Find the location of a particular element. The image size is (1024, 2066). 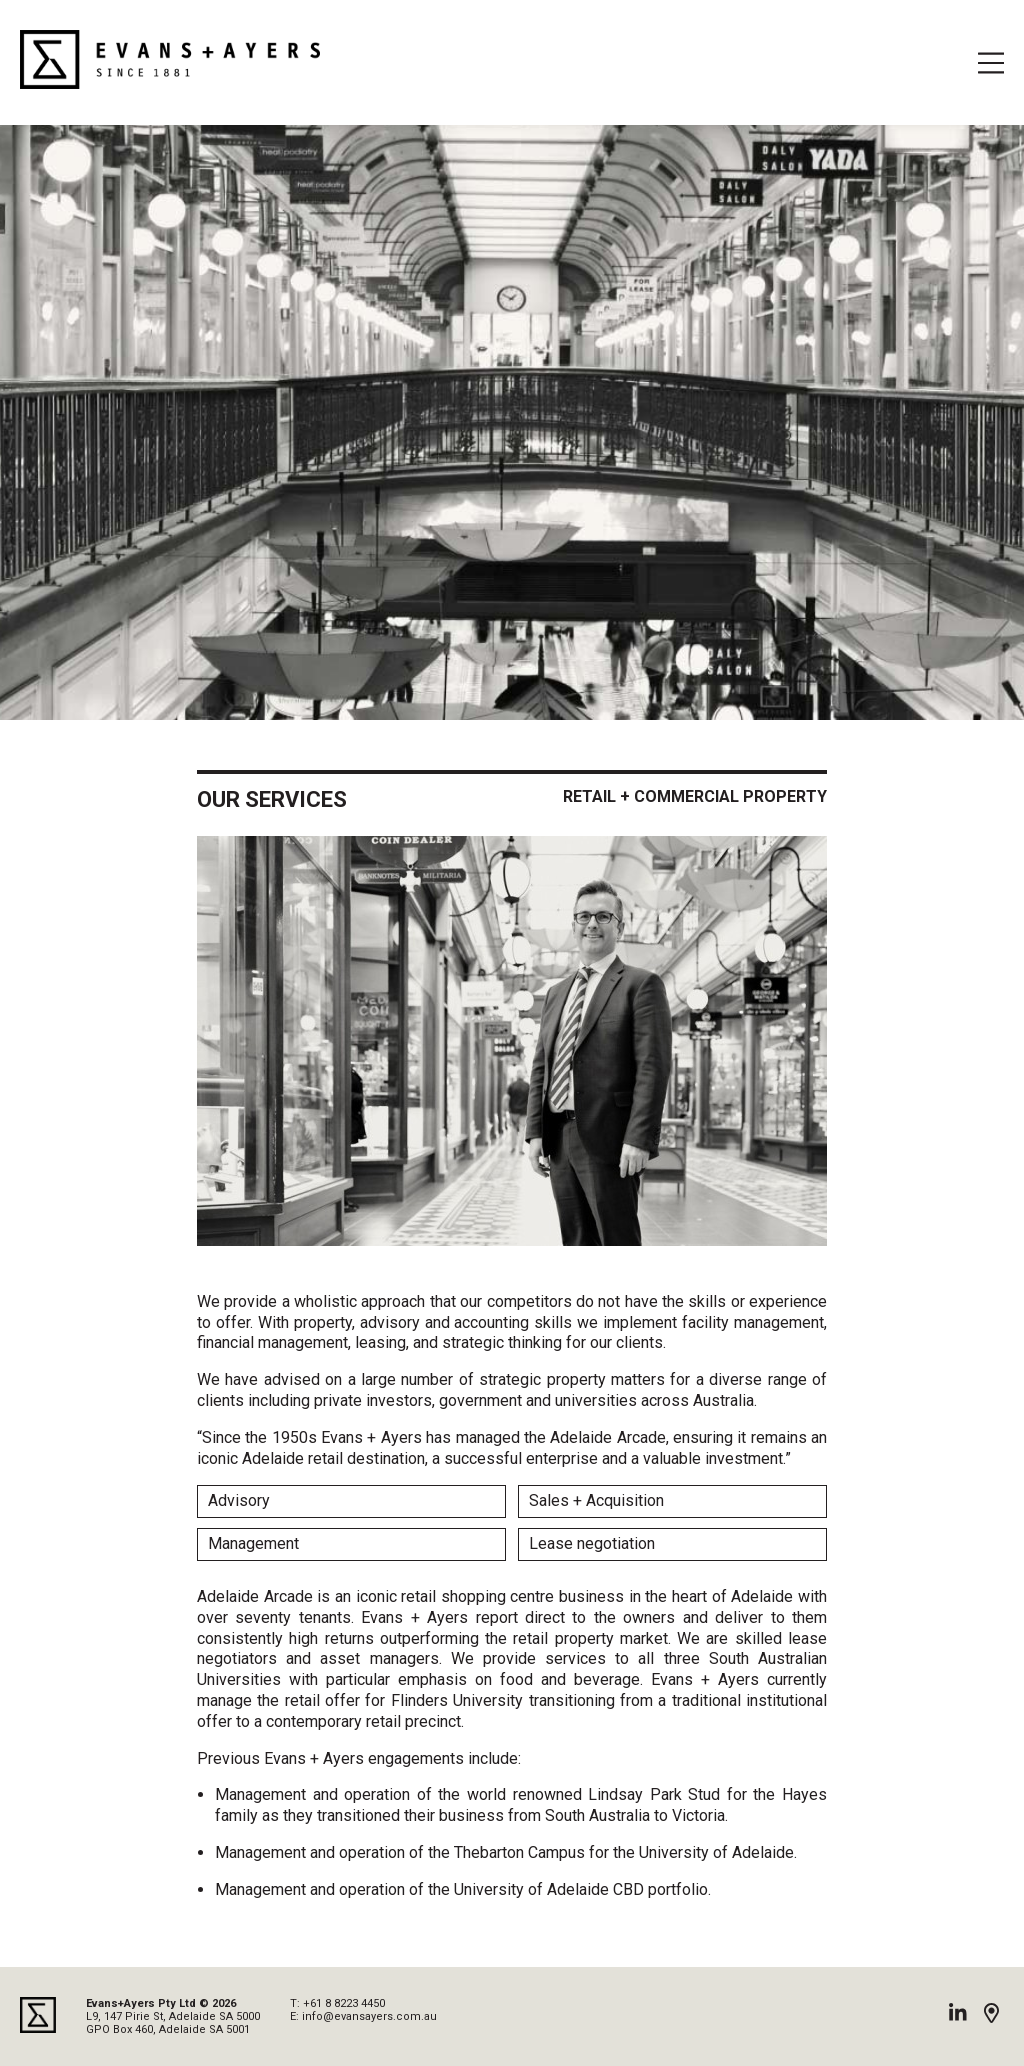

info@evansayers.com.au is located at coordinates (369, 2016).